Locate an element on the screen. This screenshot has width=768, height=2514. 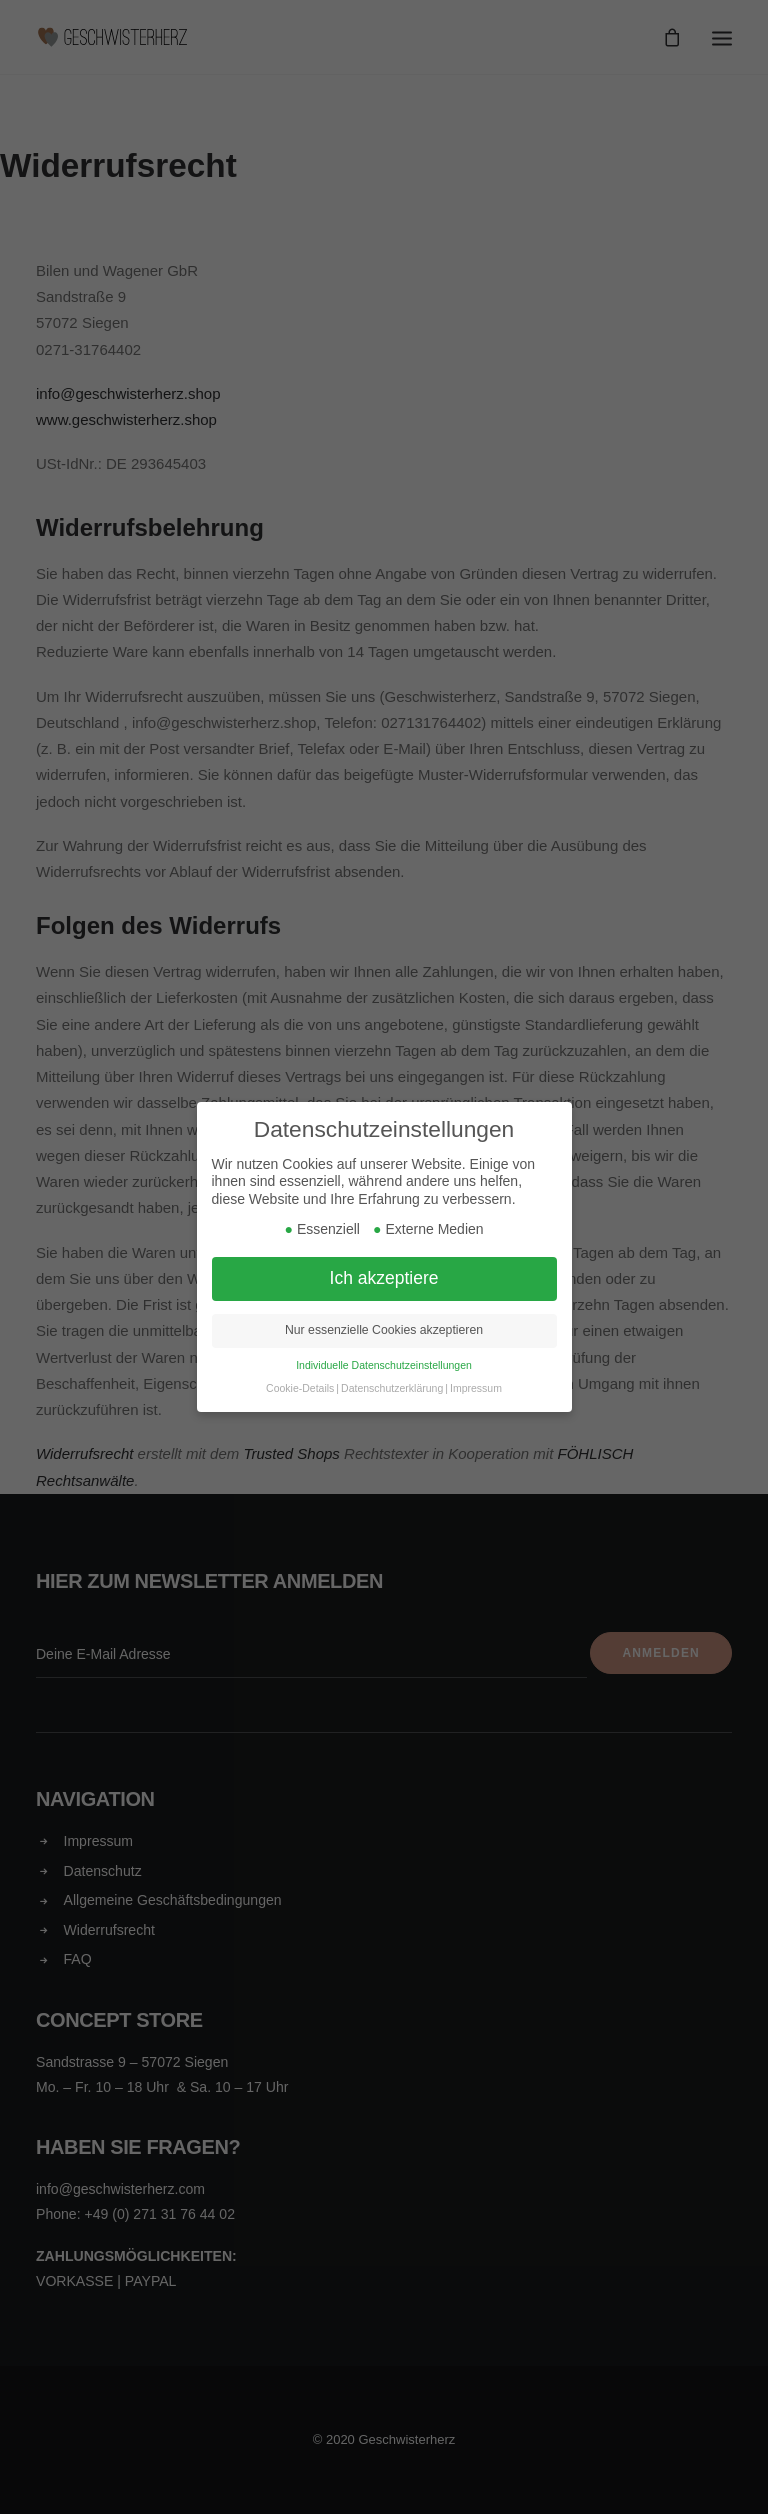
Datenschutzerklärung is located at coordinates (392, 1388).